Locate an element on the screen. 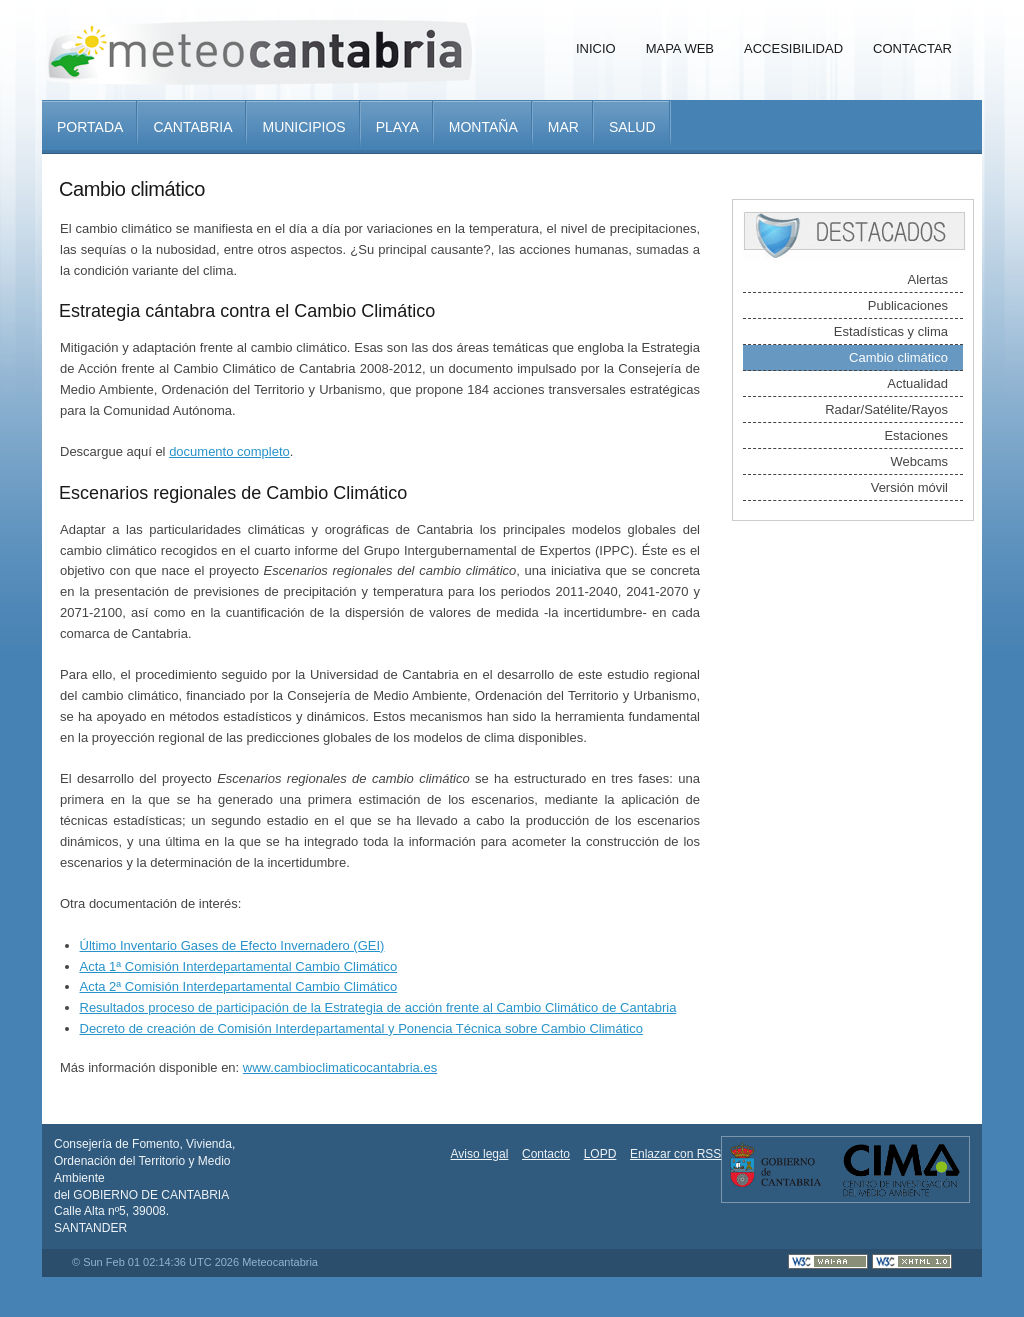 This screenshot has width=1024, height=1317. Enlazar con RSS is located at coordinates (675, 1154).